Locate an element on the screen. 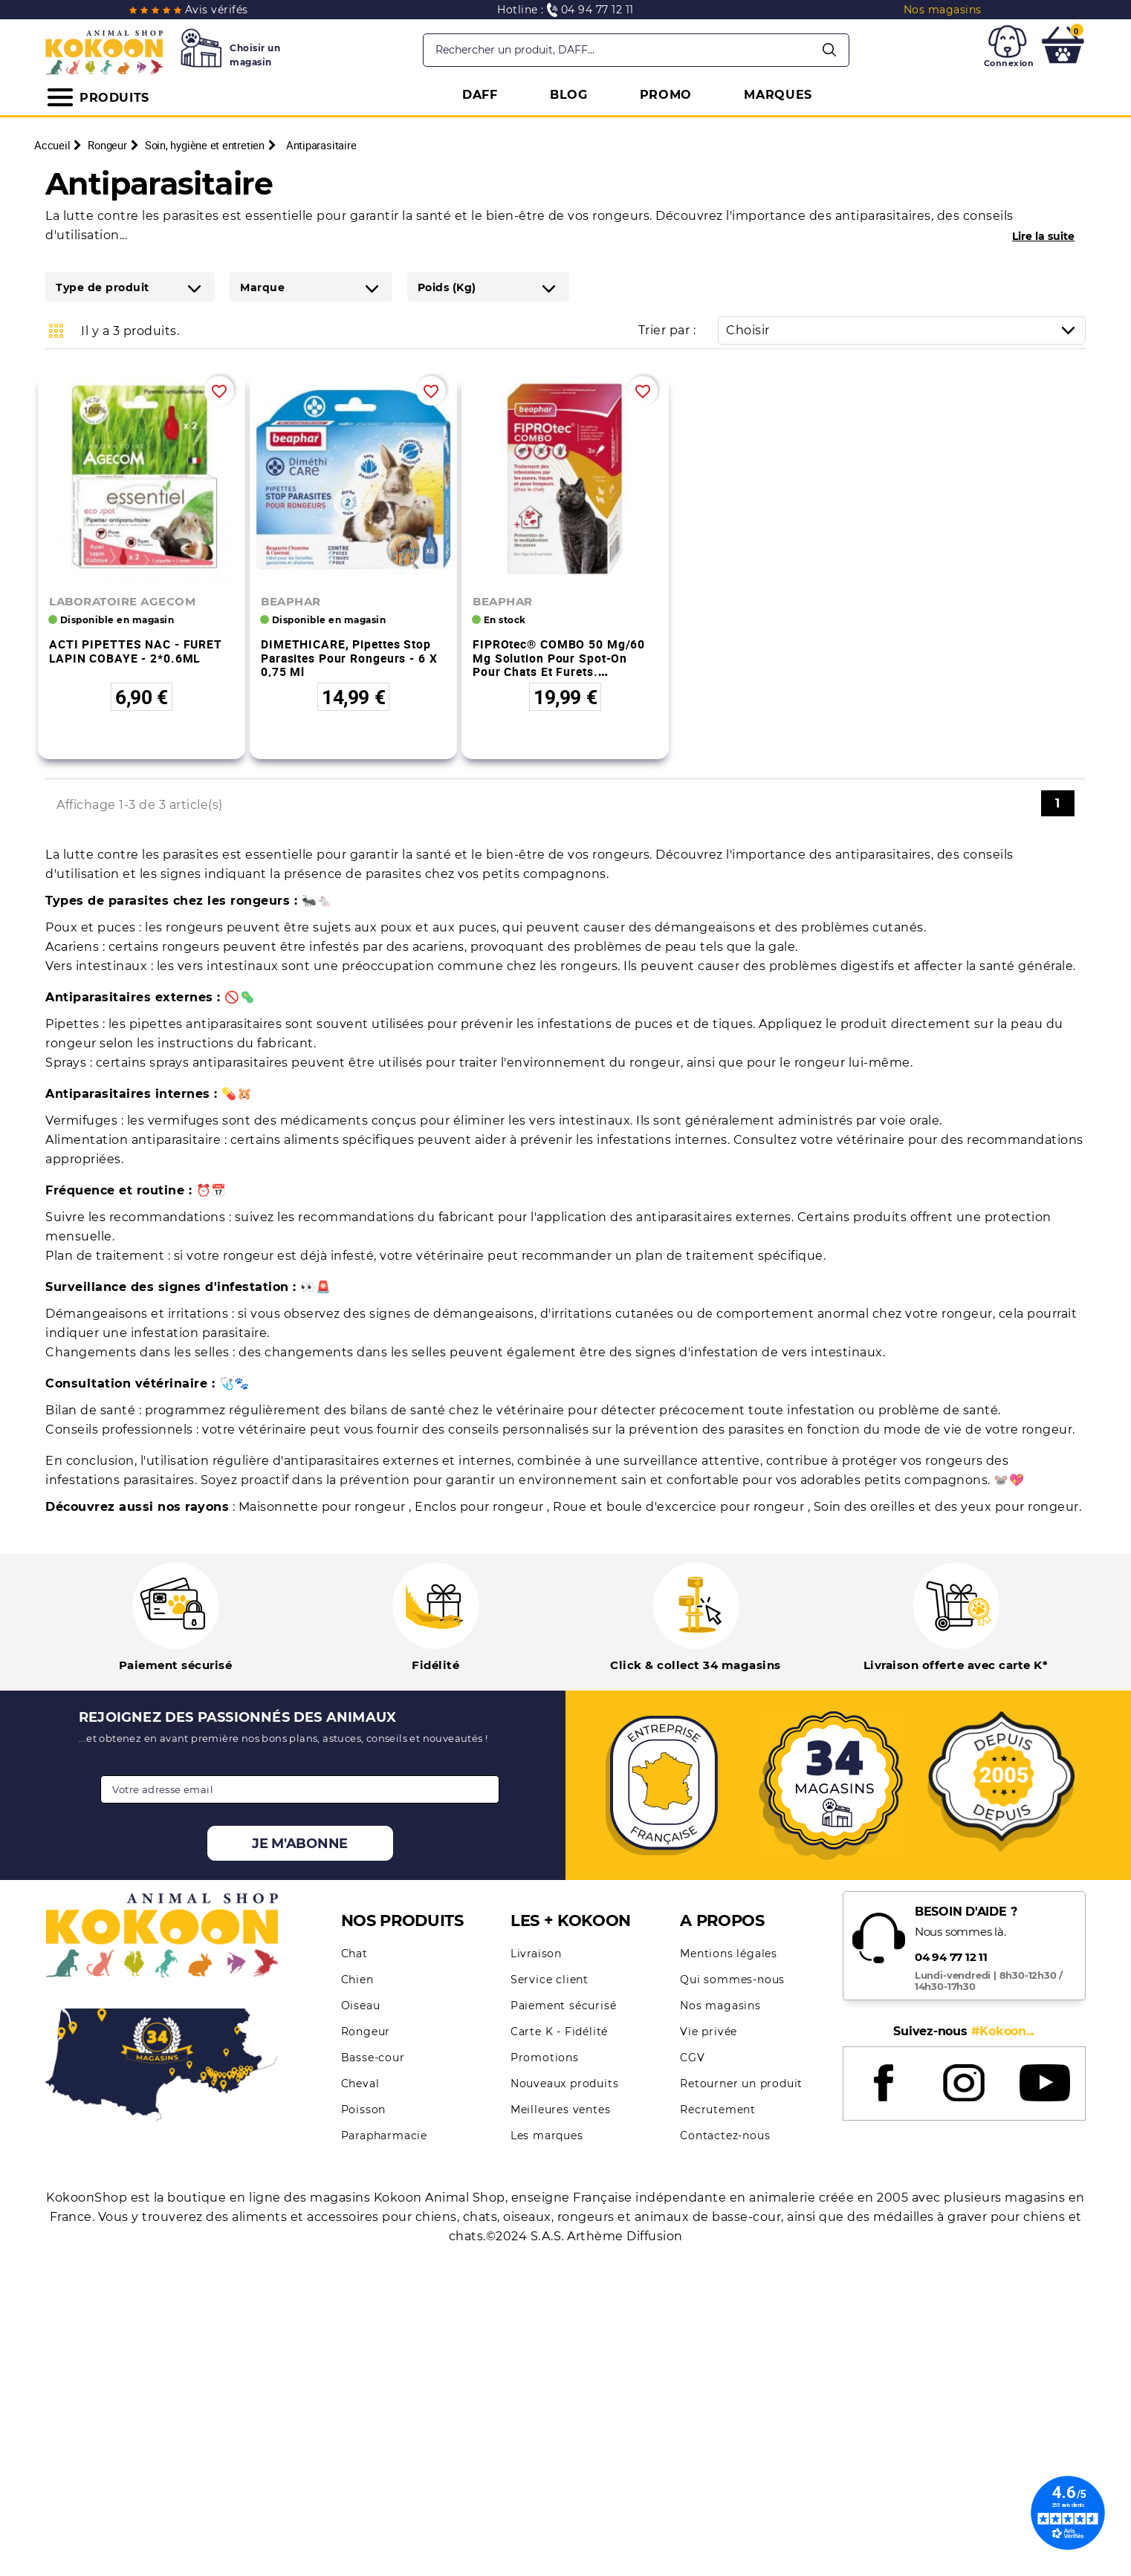 Image resolution: width=1131 pixels, height=2576 pixels. BLOG is located at coordinates (569, 95).